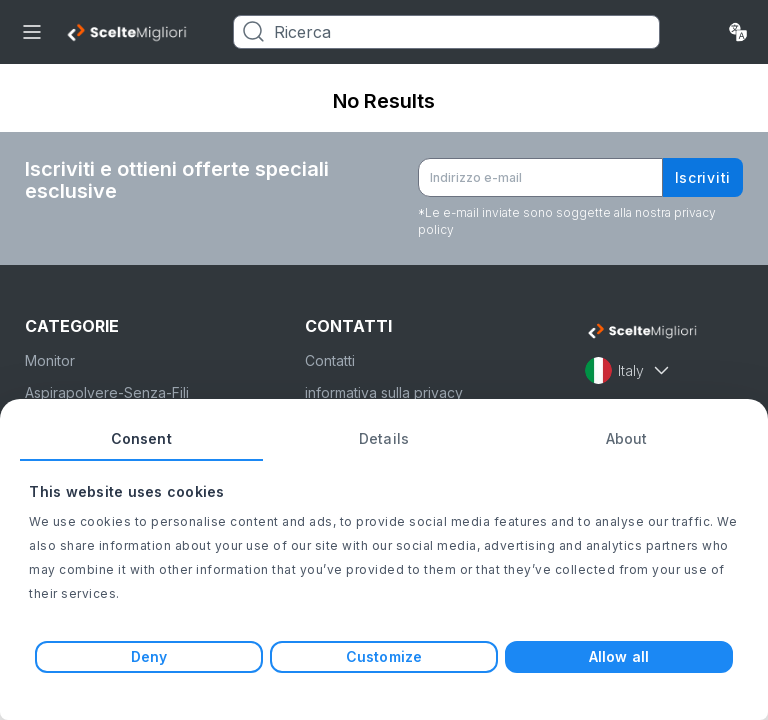 The width and height of the screenshot is (768, 720). Describe the element at coordinates (703, 177) in the screenshot. I see `Iscriviti` at that location.